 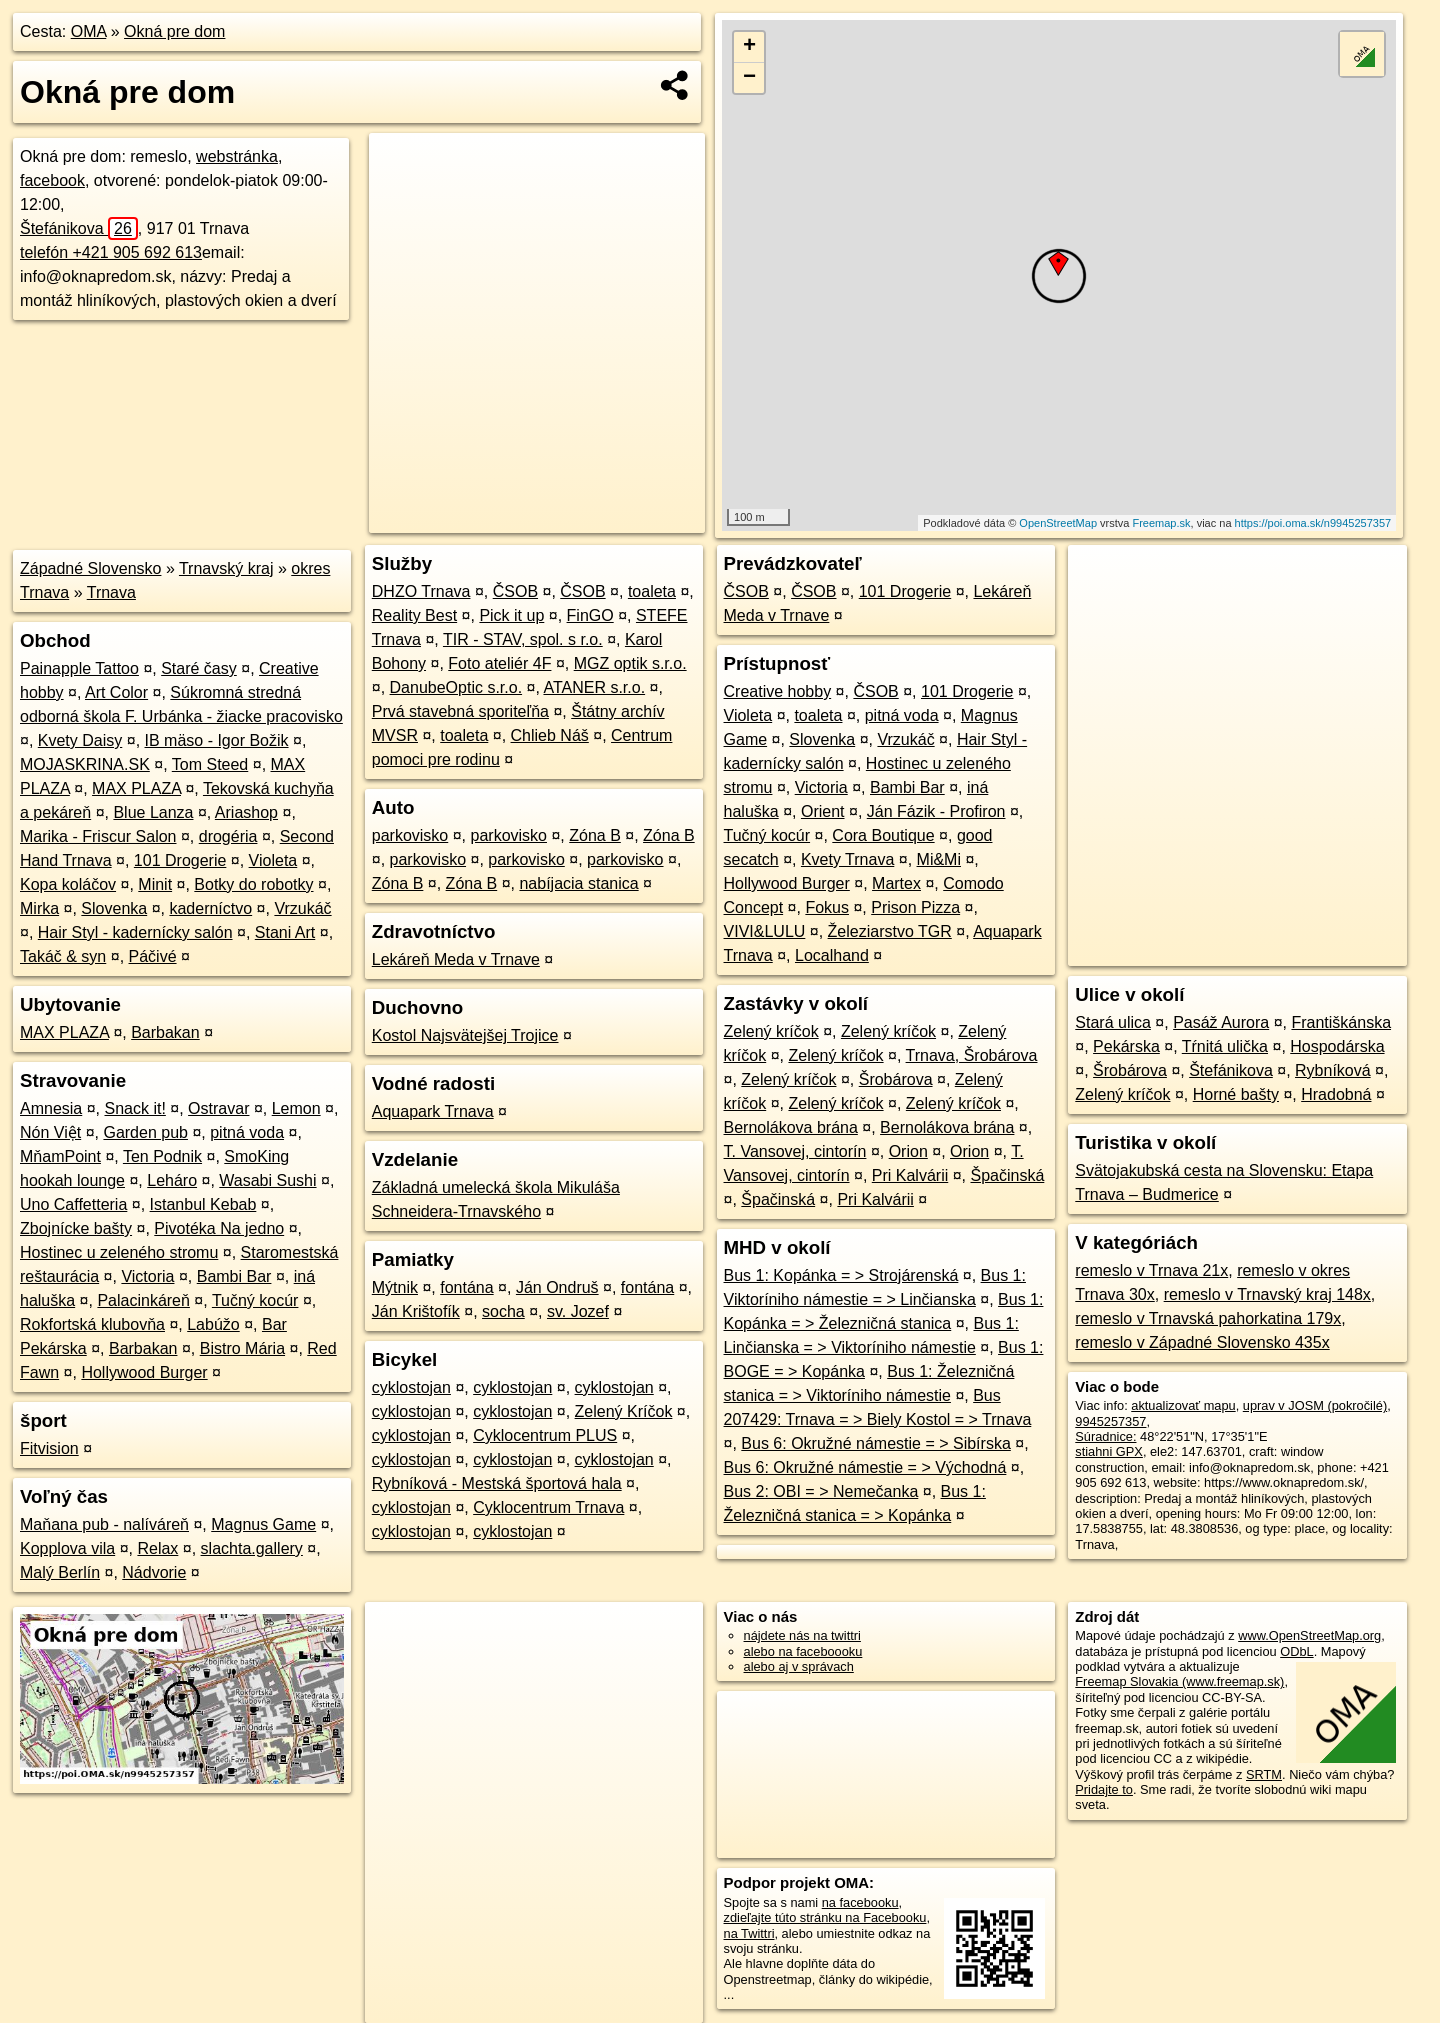 I want to click on Bistro Mária, so click(x=242, y=1348).